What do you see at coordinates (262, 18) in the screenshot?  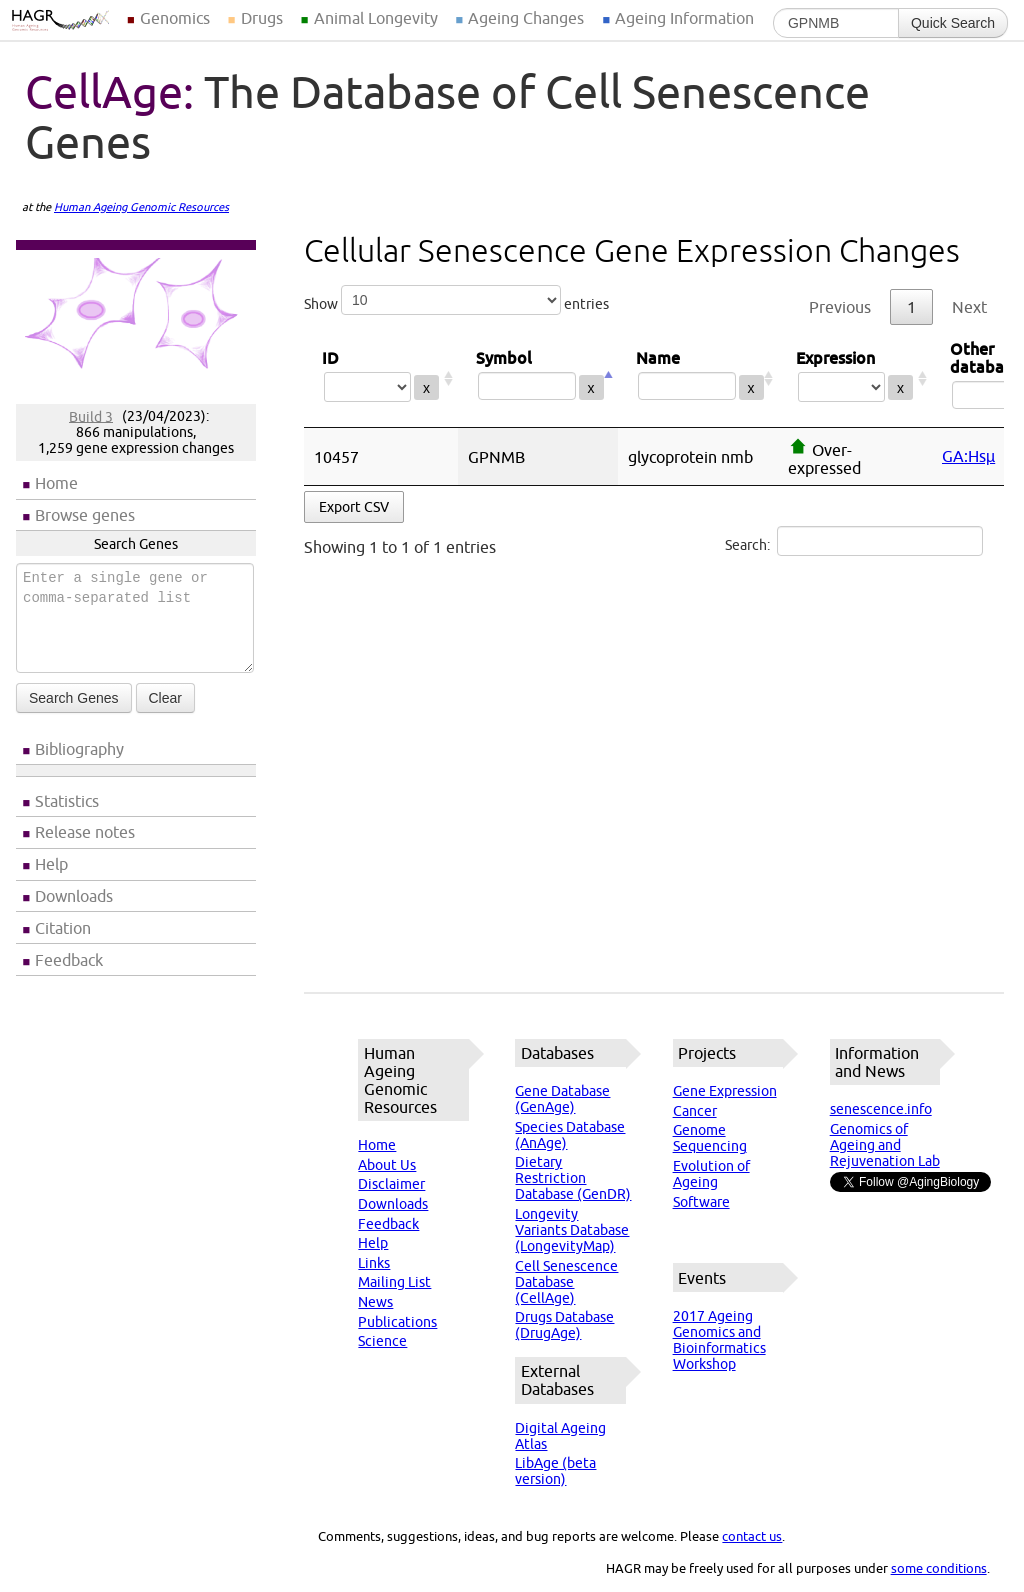 I see `Drugs` at bounding box center [262, 18].